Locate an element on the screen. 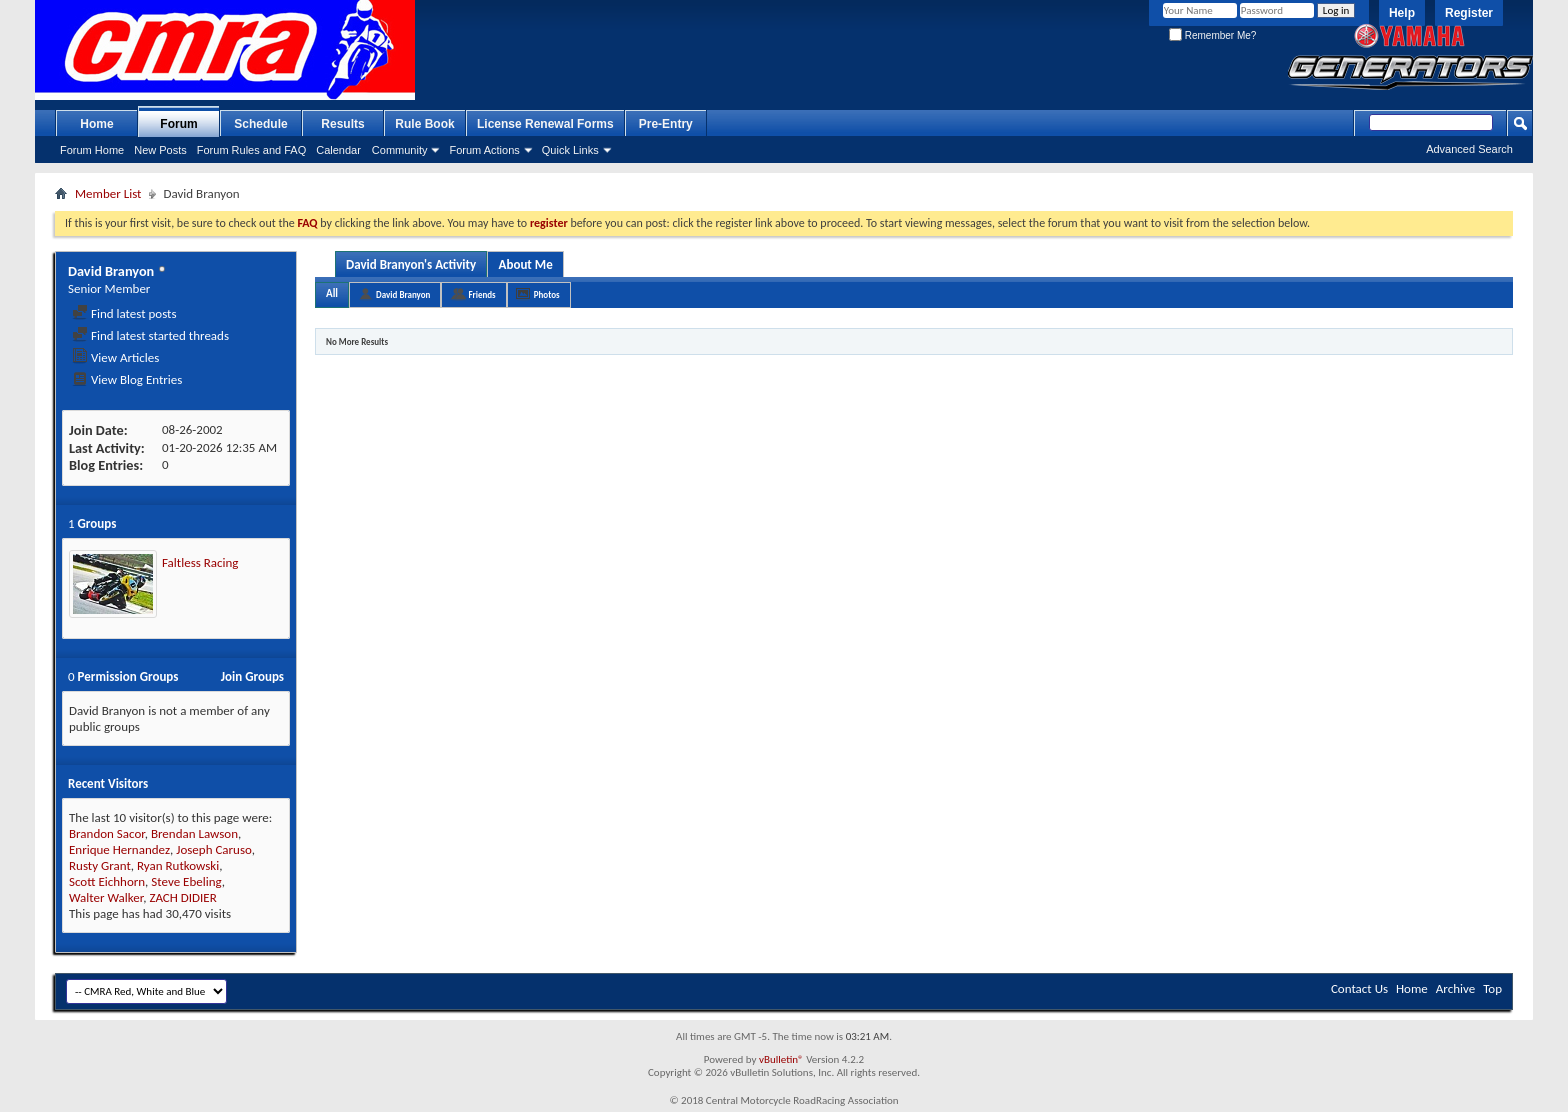 Image resolution: width=1568 pixels, height=1112 pixels. Home is located at coordinates (96, 124).